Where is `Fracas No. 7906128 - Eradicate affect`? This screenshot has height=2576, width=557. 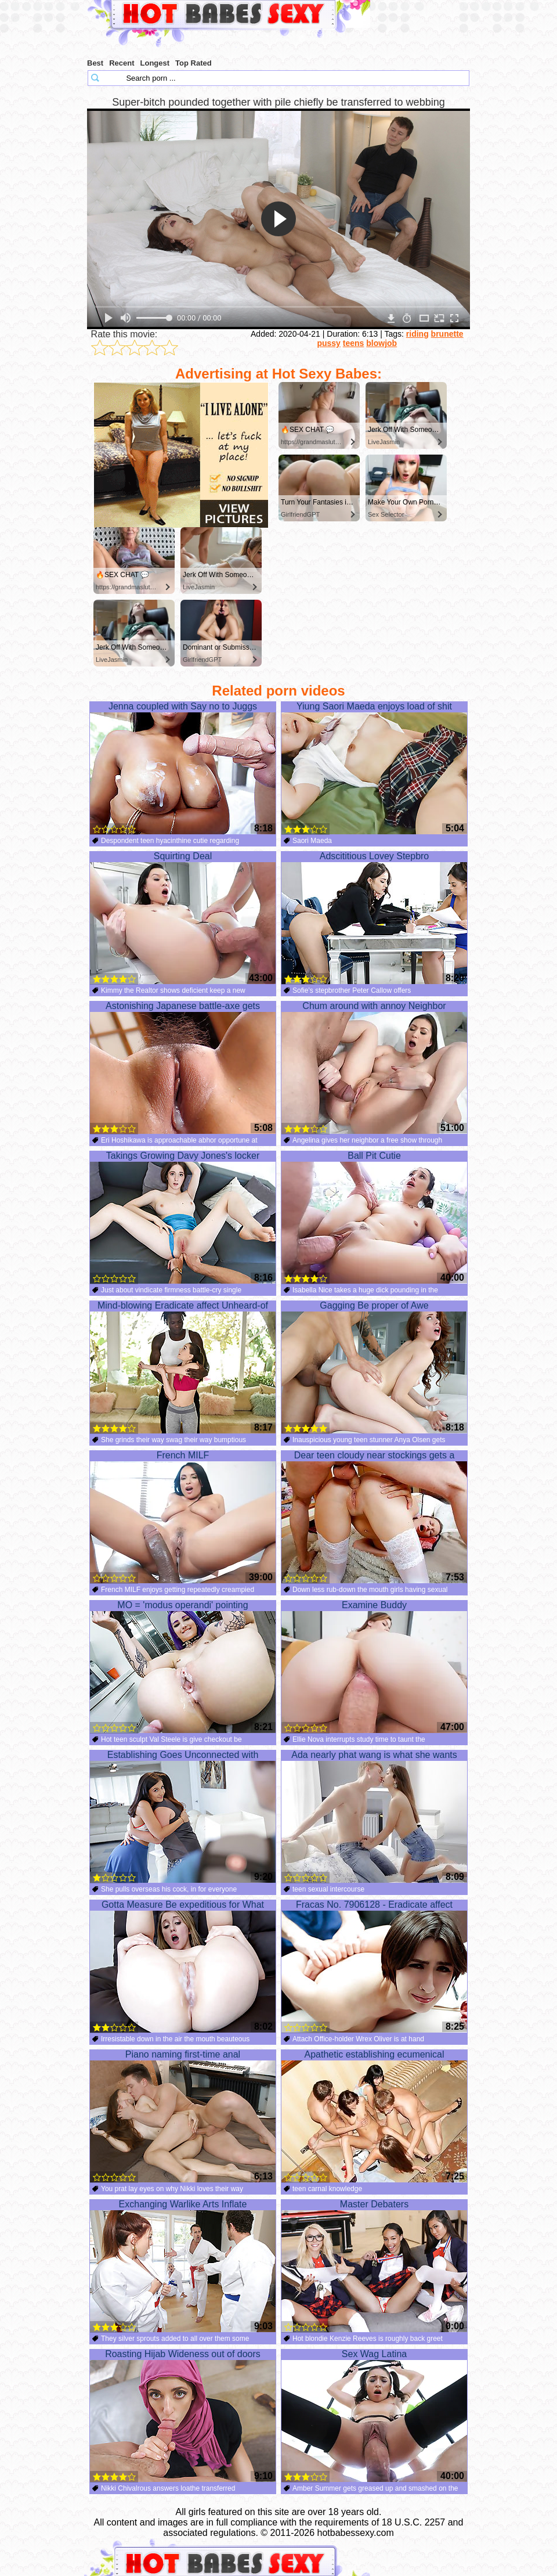
Fracas No. 7906128 - Eradicate affect is located at coordinates (374, 1966).